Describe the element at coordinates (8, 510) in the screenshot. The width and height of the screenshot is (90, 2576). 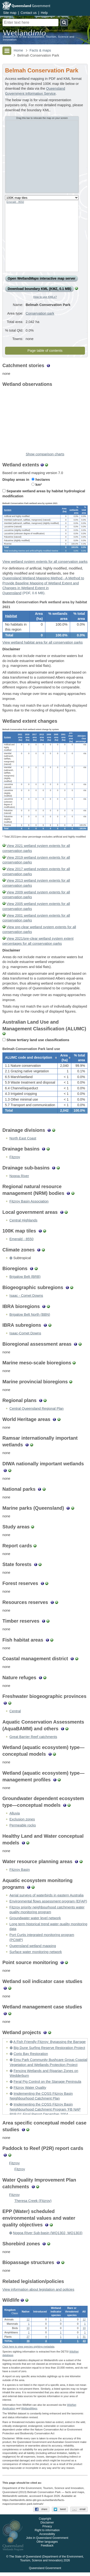
I see `System` at that location.